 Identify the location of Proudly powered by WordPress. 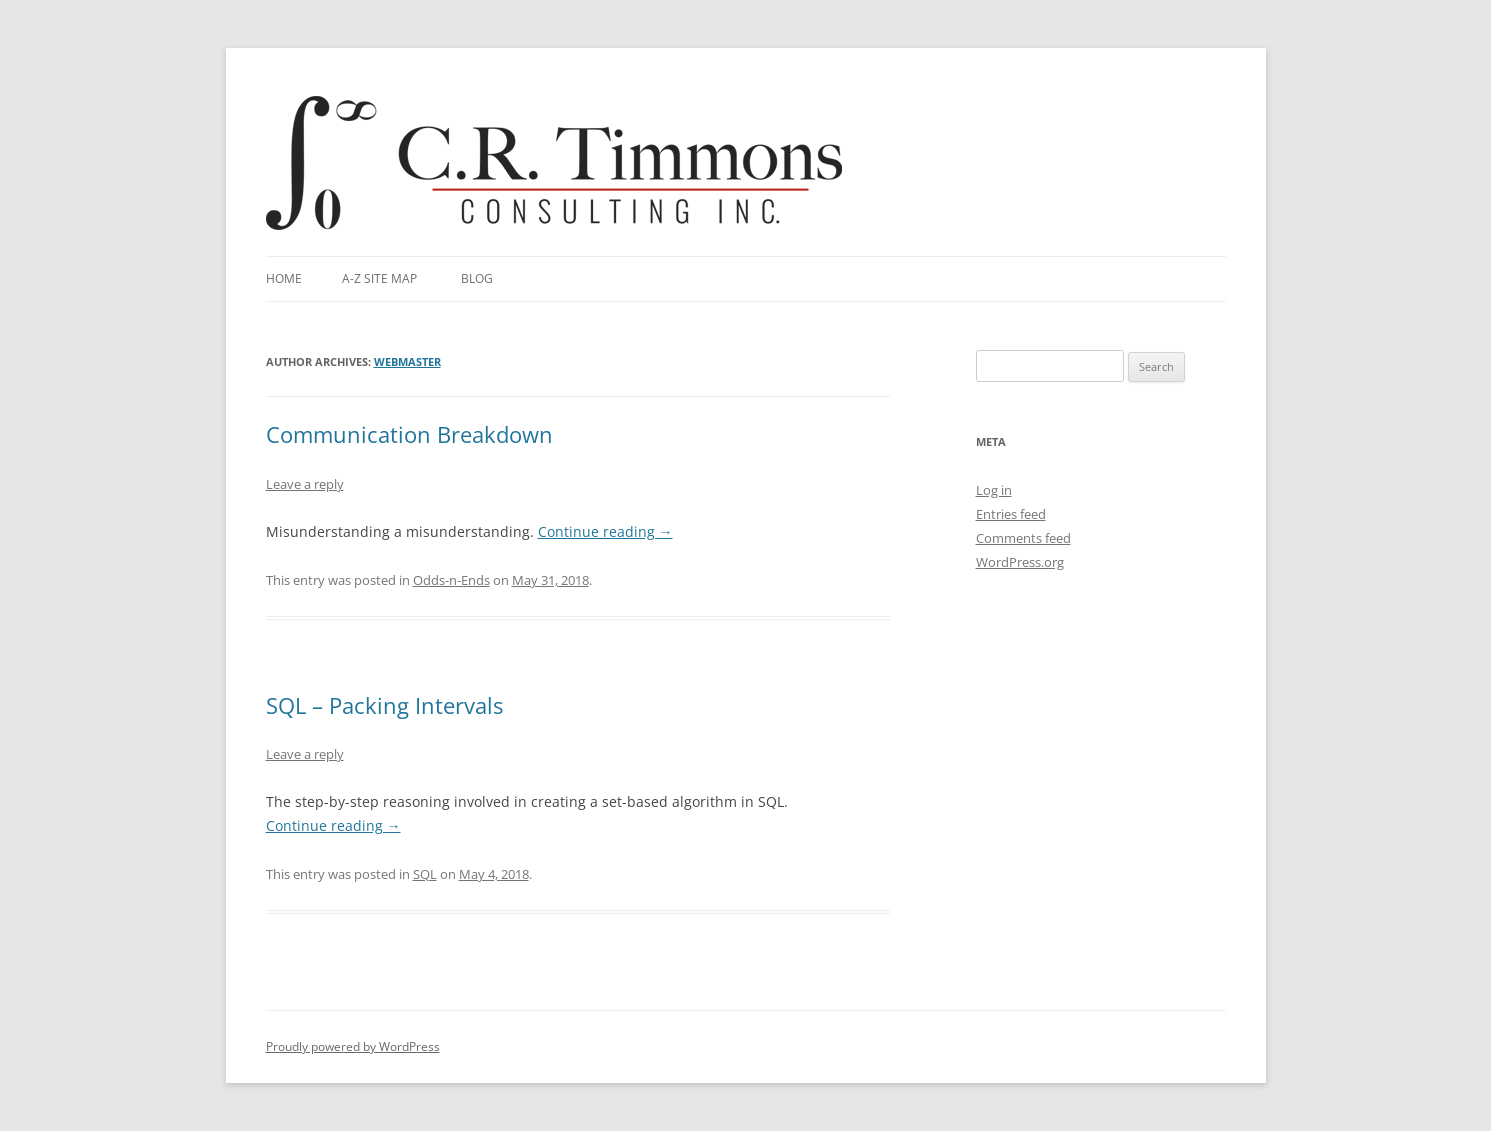
(353, 1046).